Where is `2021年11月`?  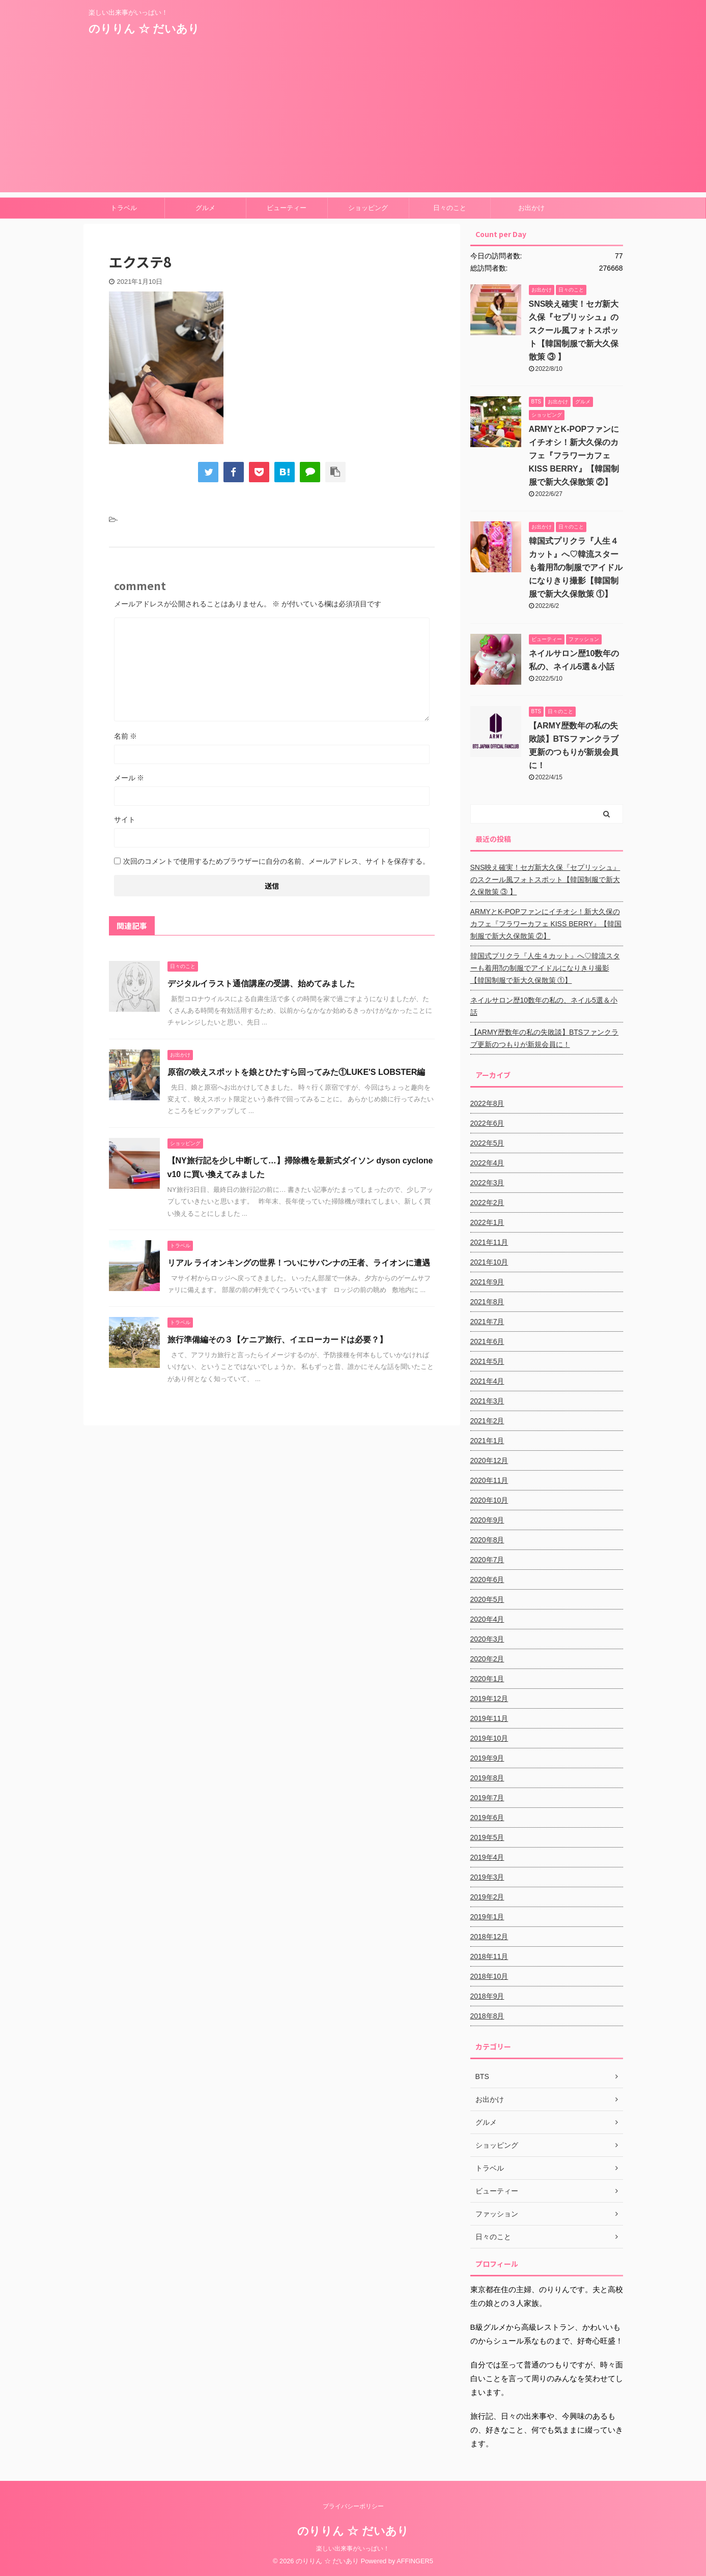
2021年11月 is located at coordinates (489, 1242).